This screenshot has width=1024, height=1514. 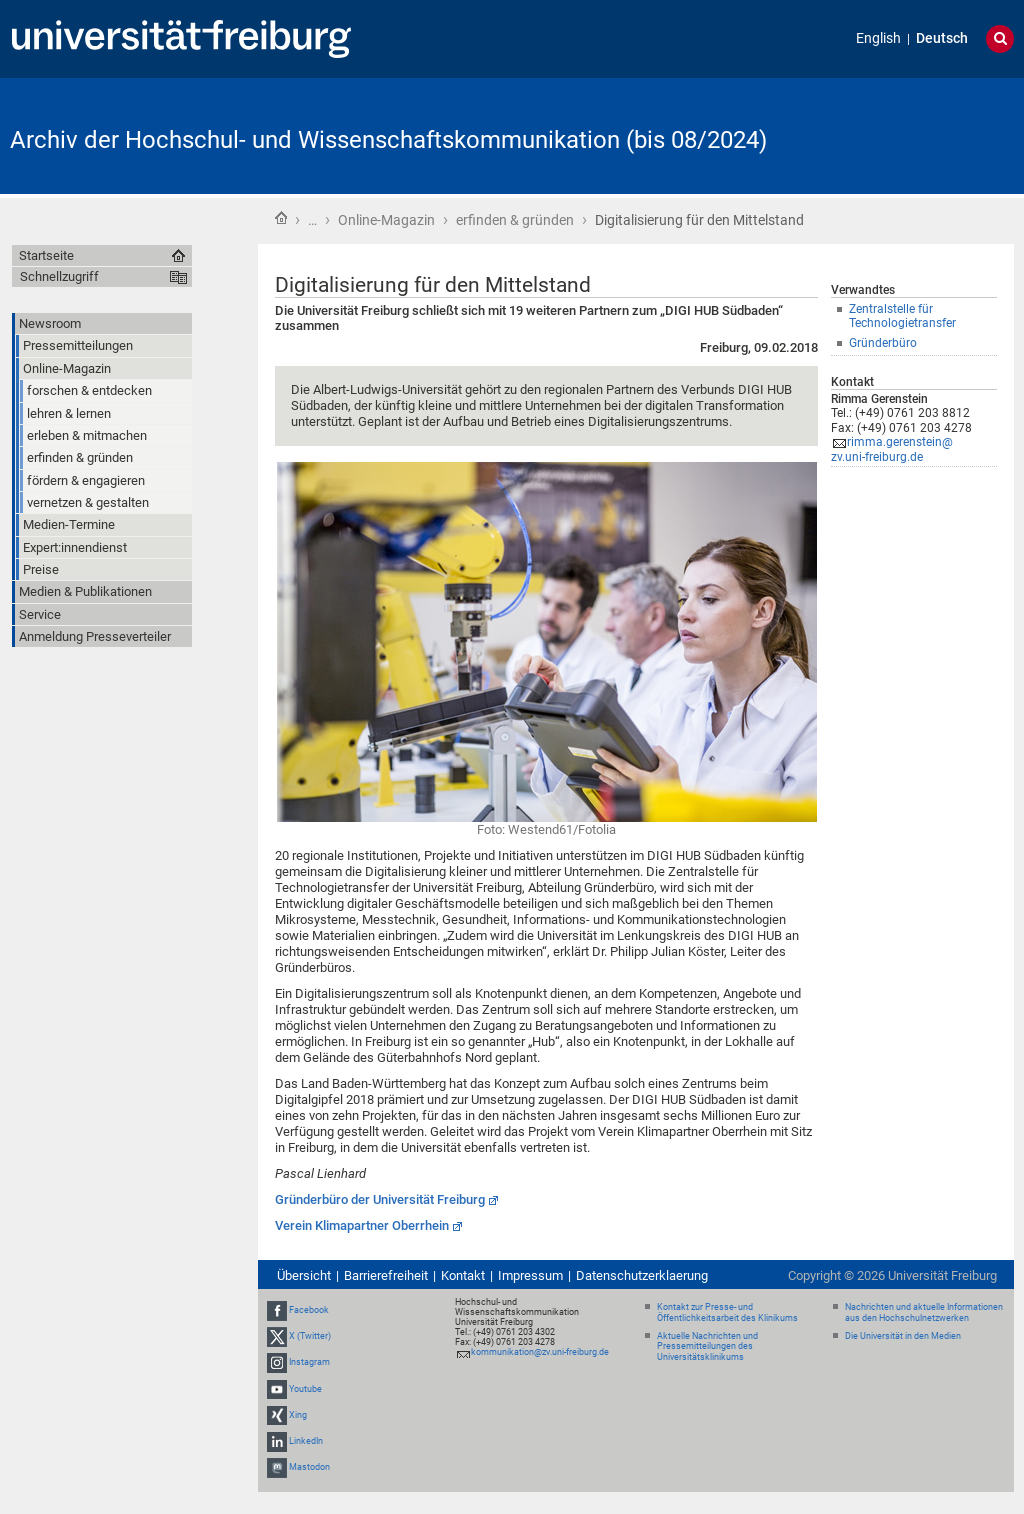 I want to click on Kontakt, so click(x=463, y=1275).